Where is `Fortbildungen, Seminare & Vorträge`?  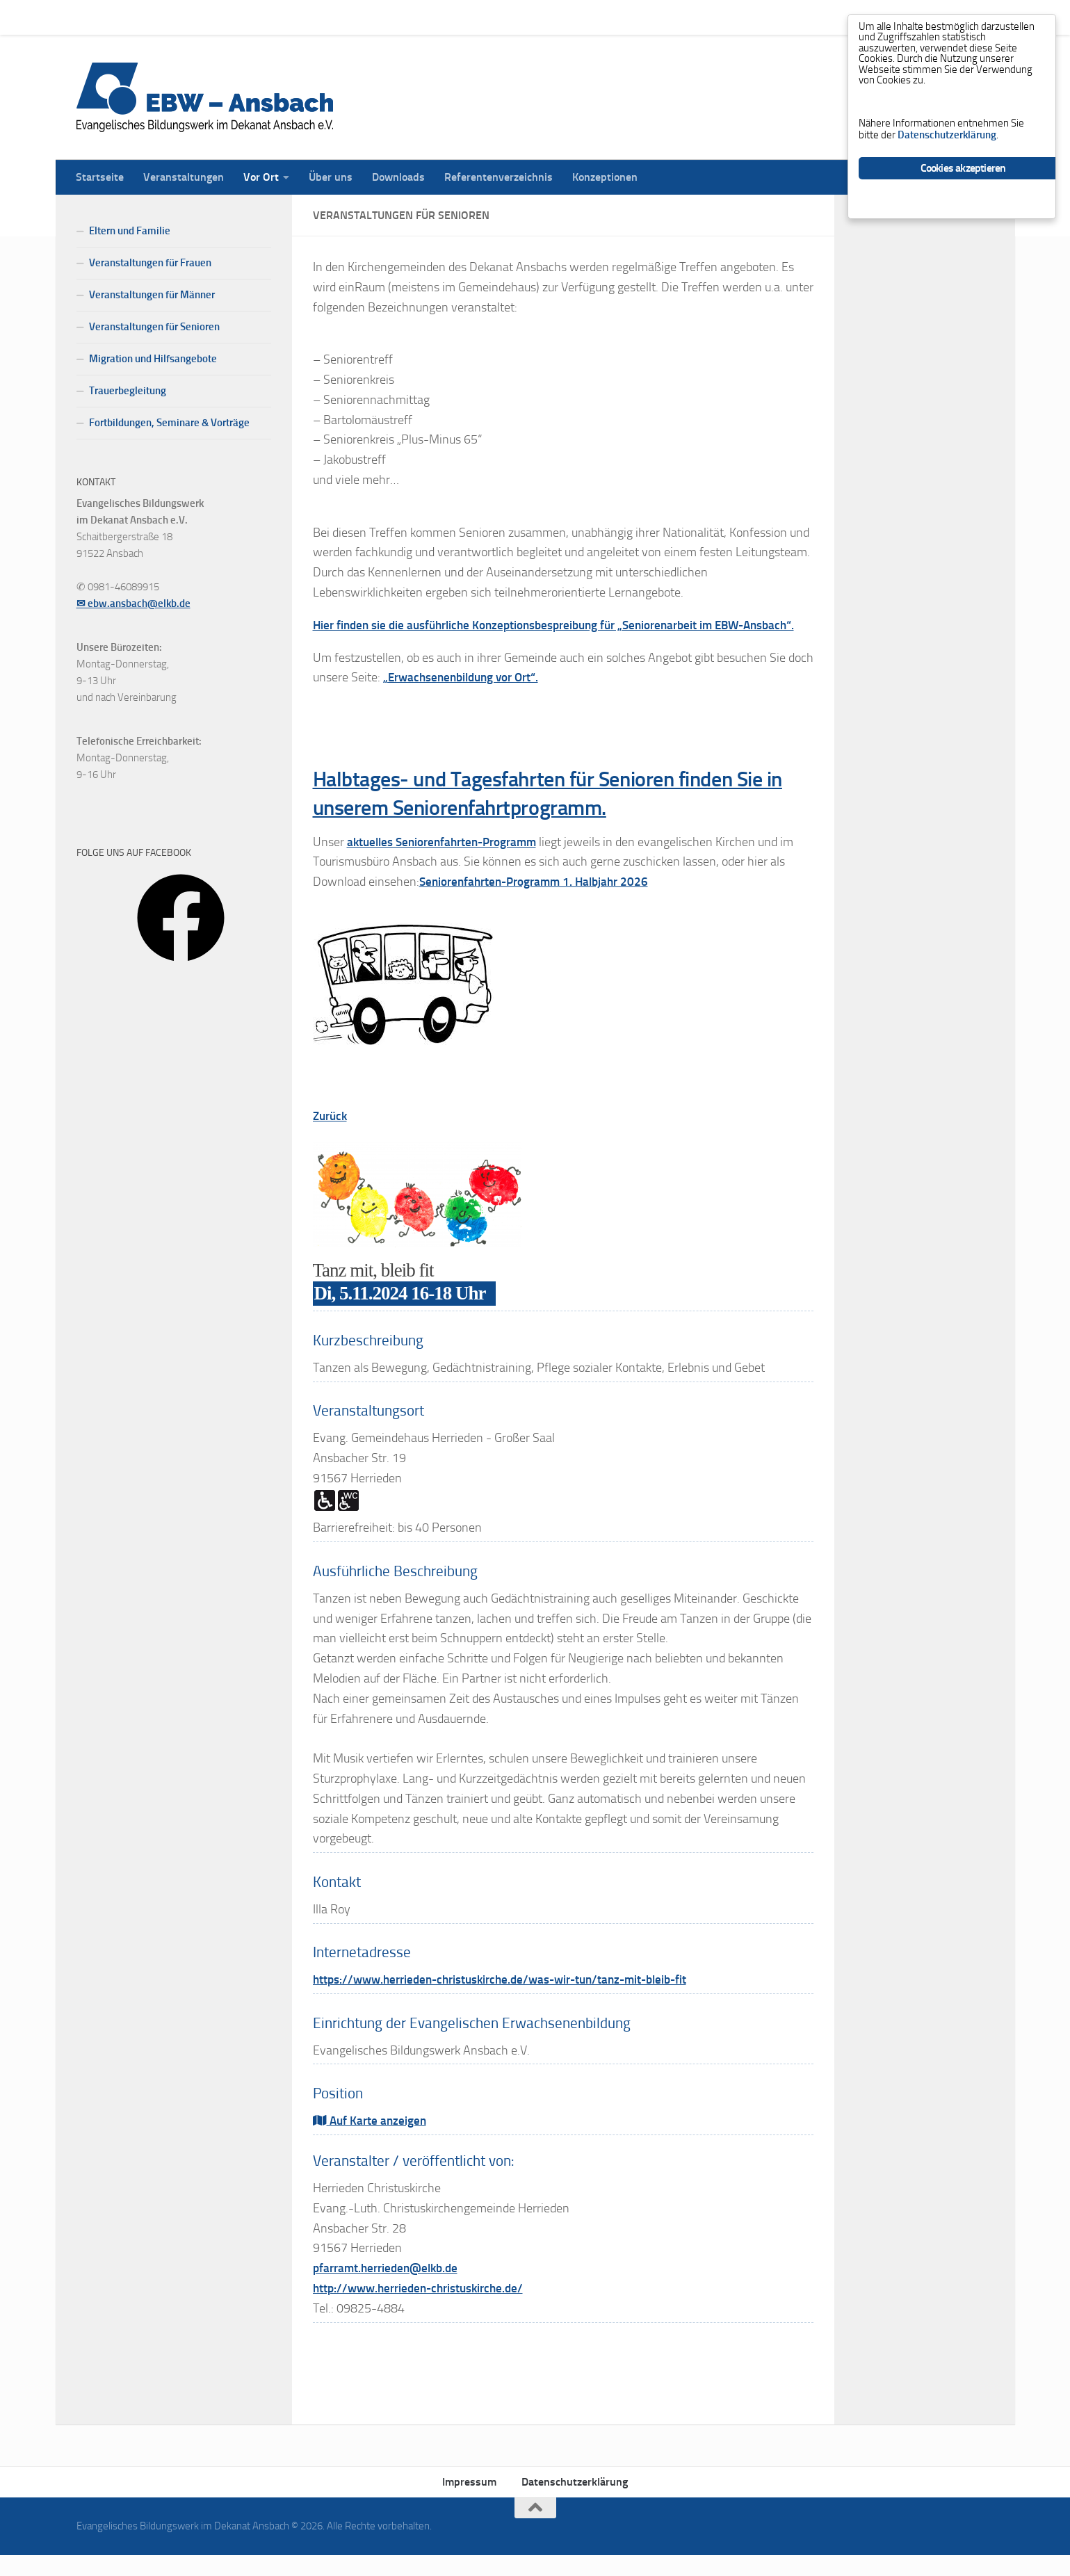
Fortbildungen, Seminare & Vorträge is located at coordinates (169, 422).